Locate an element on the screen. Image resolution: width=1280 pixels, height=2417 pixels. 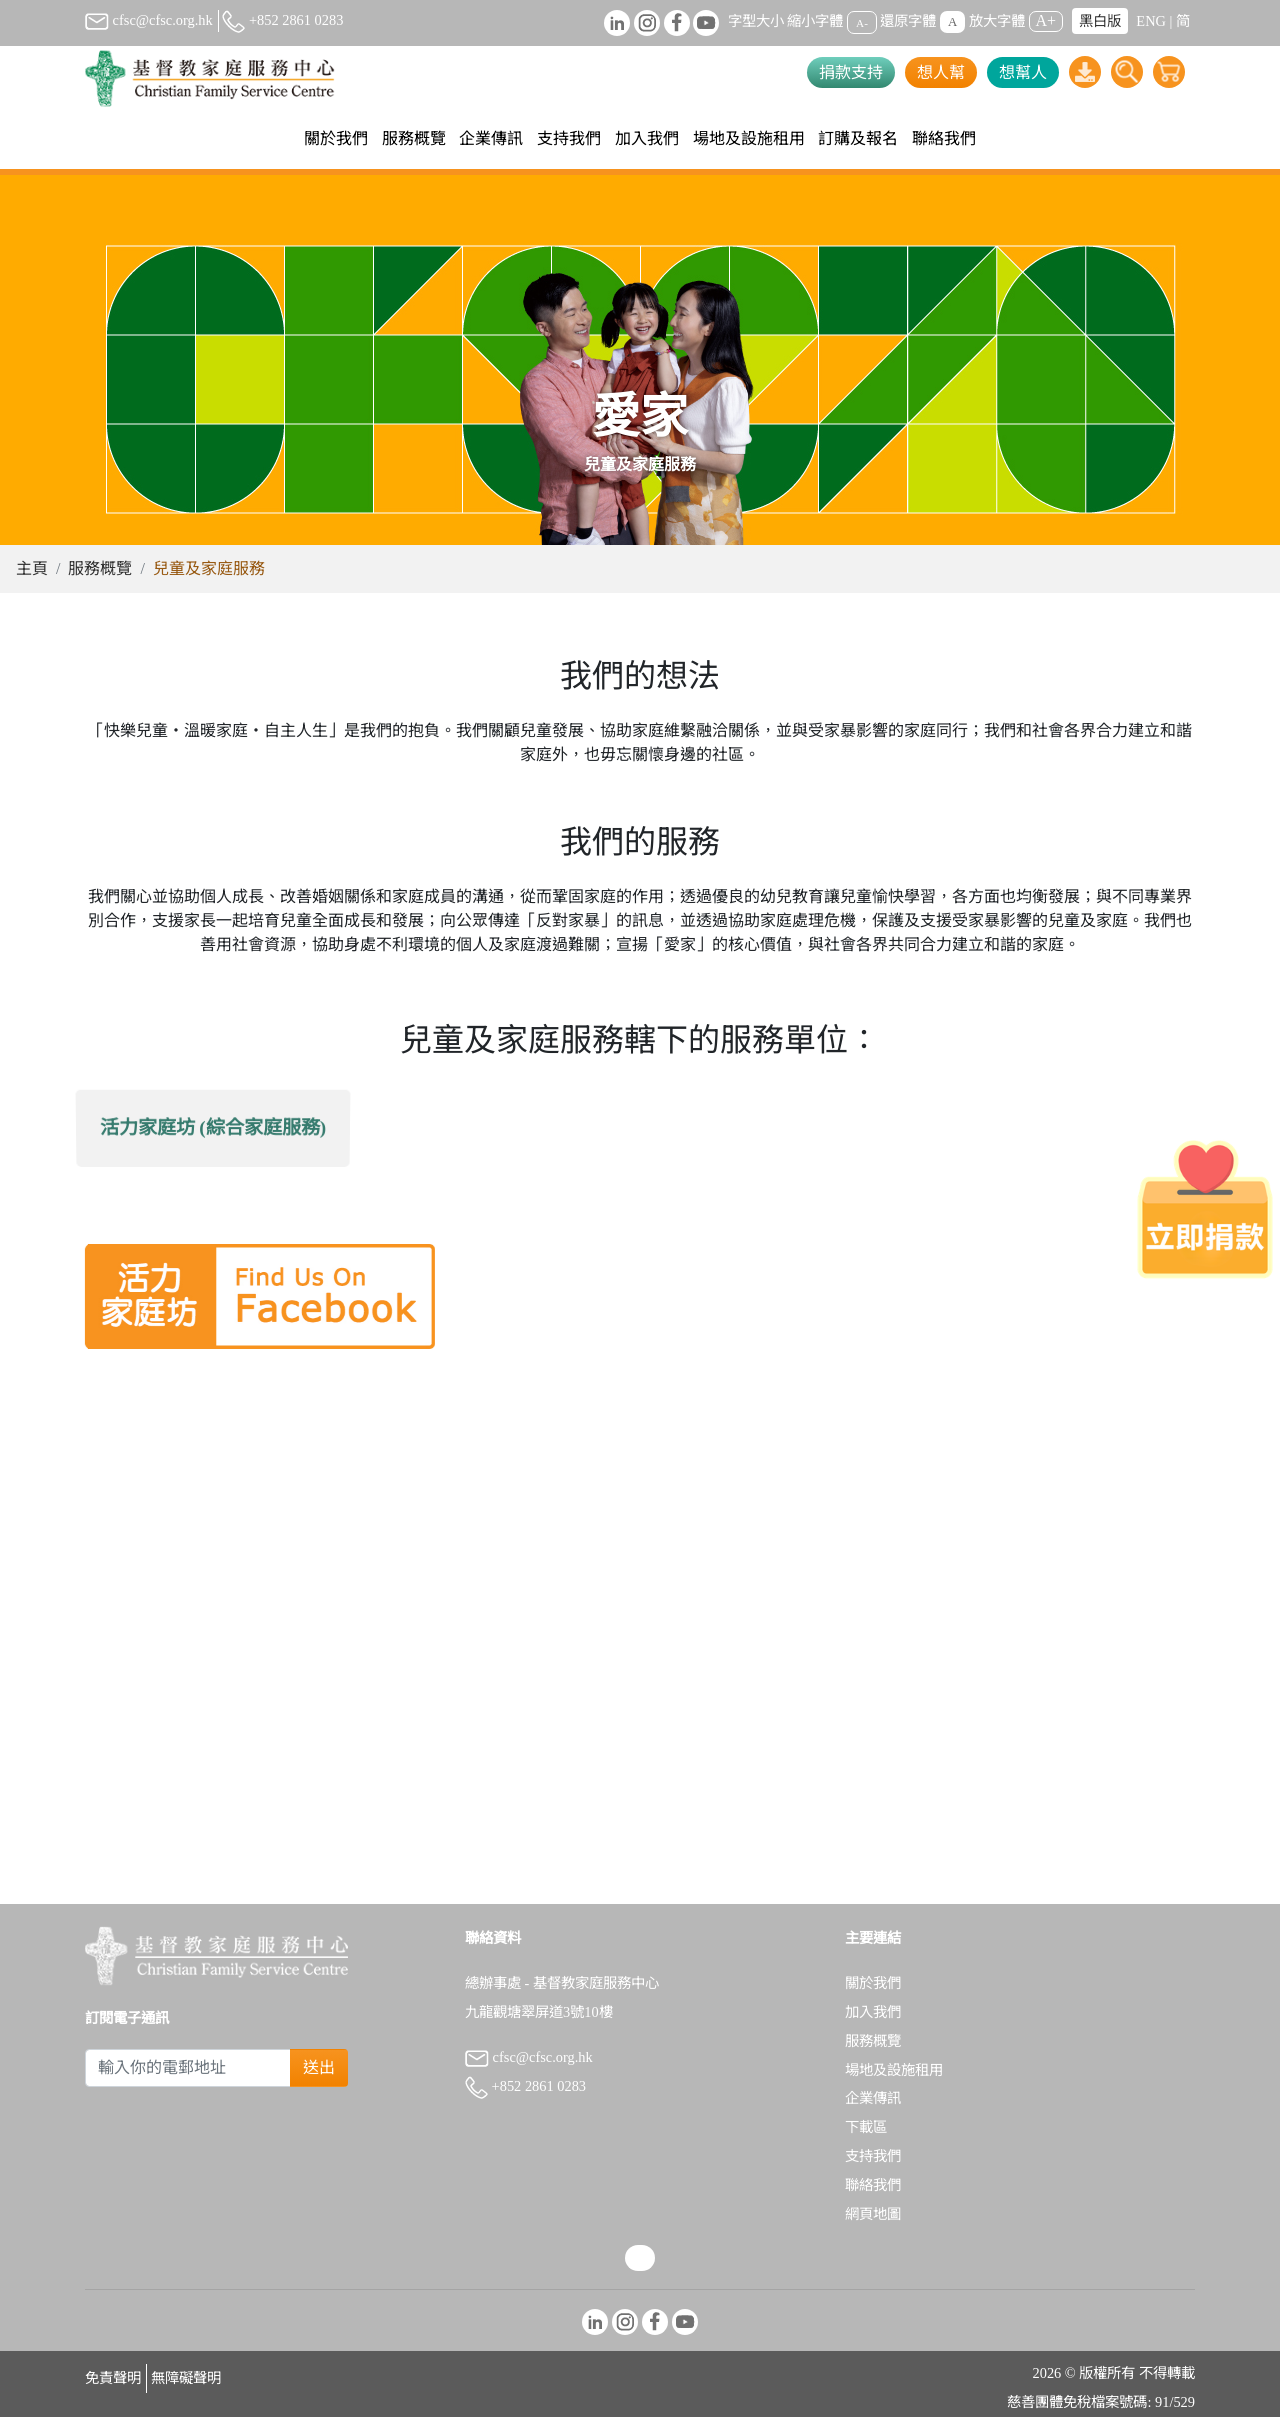
主頁 is located at coordinates (32, 568).